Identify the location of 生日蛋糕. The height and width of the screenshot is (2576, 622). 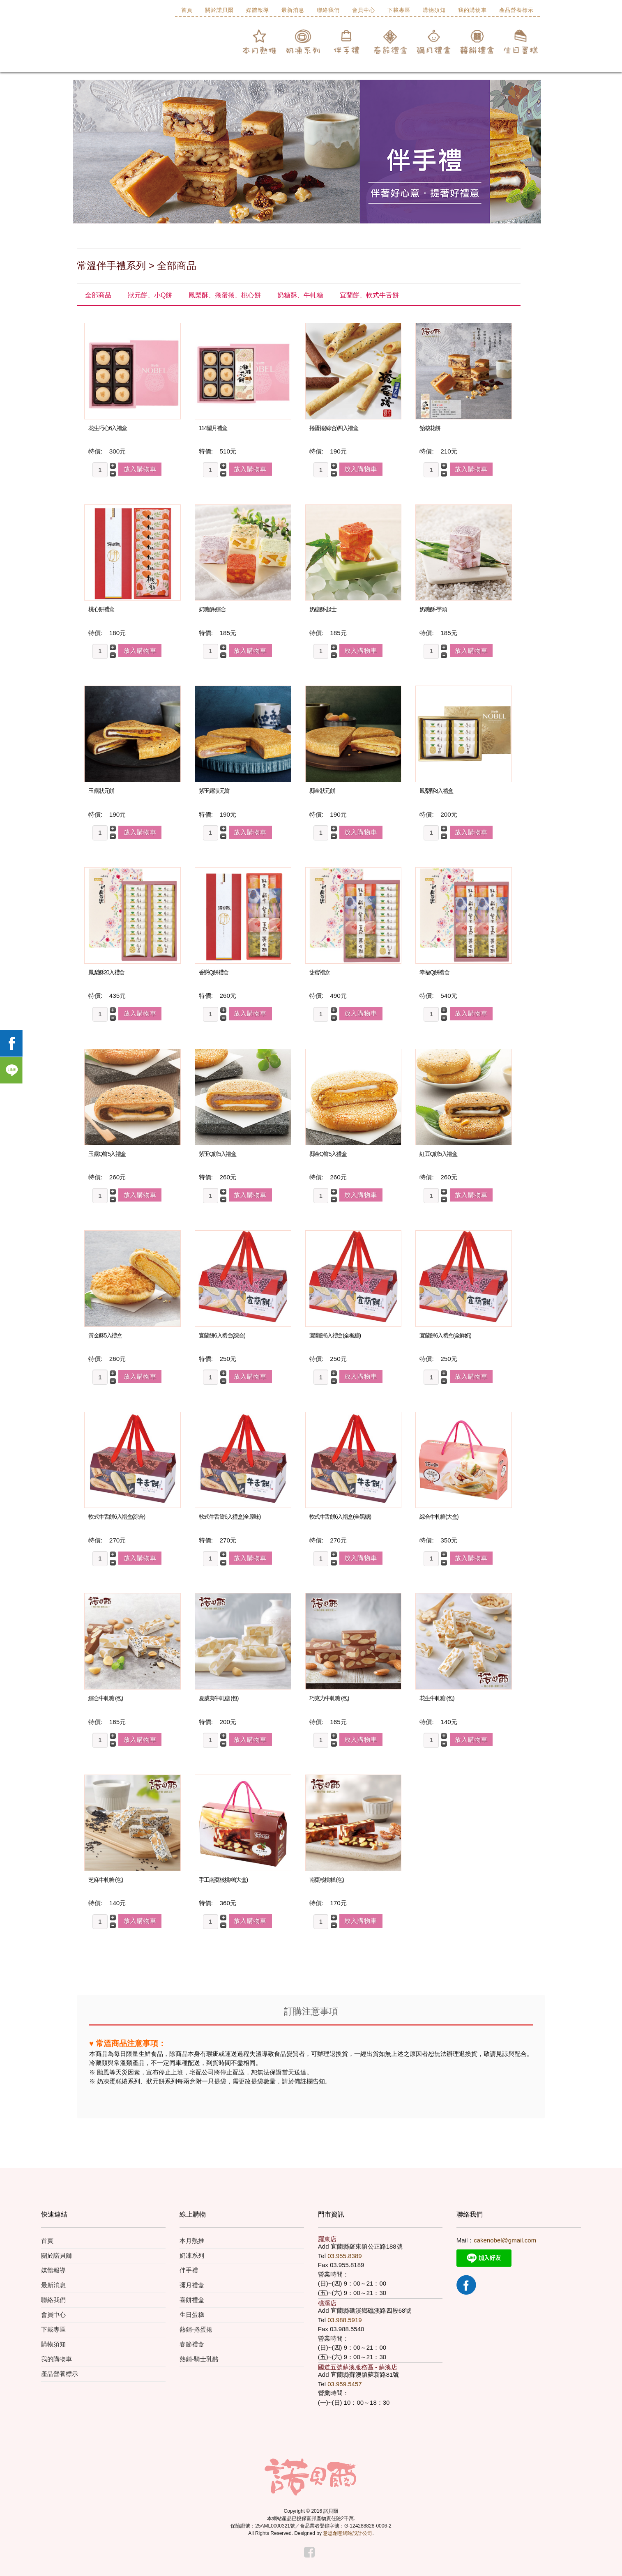
(192, 2314).